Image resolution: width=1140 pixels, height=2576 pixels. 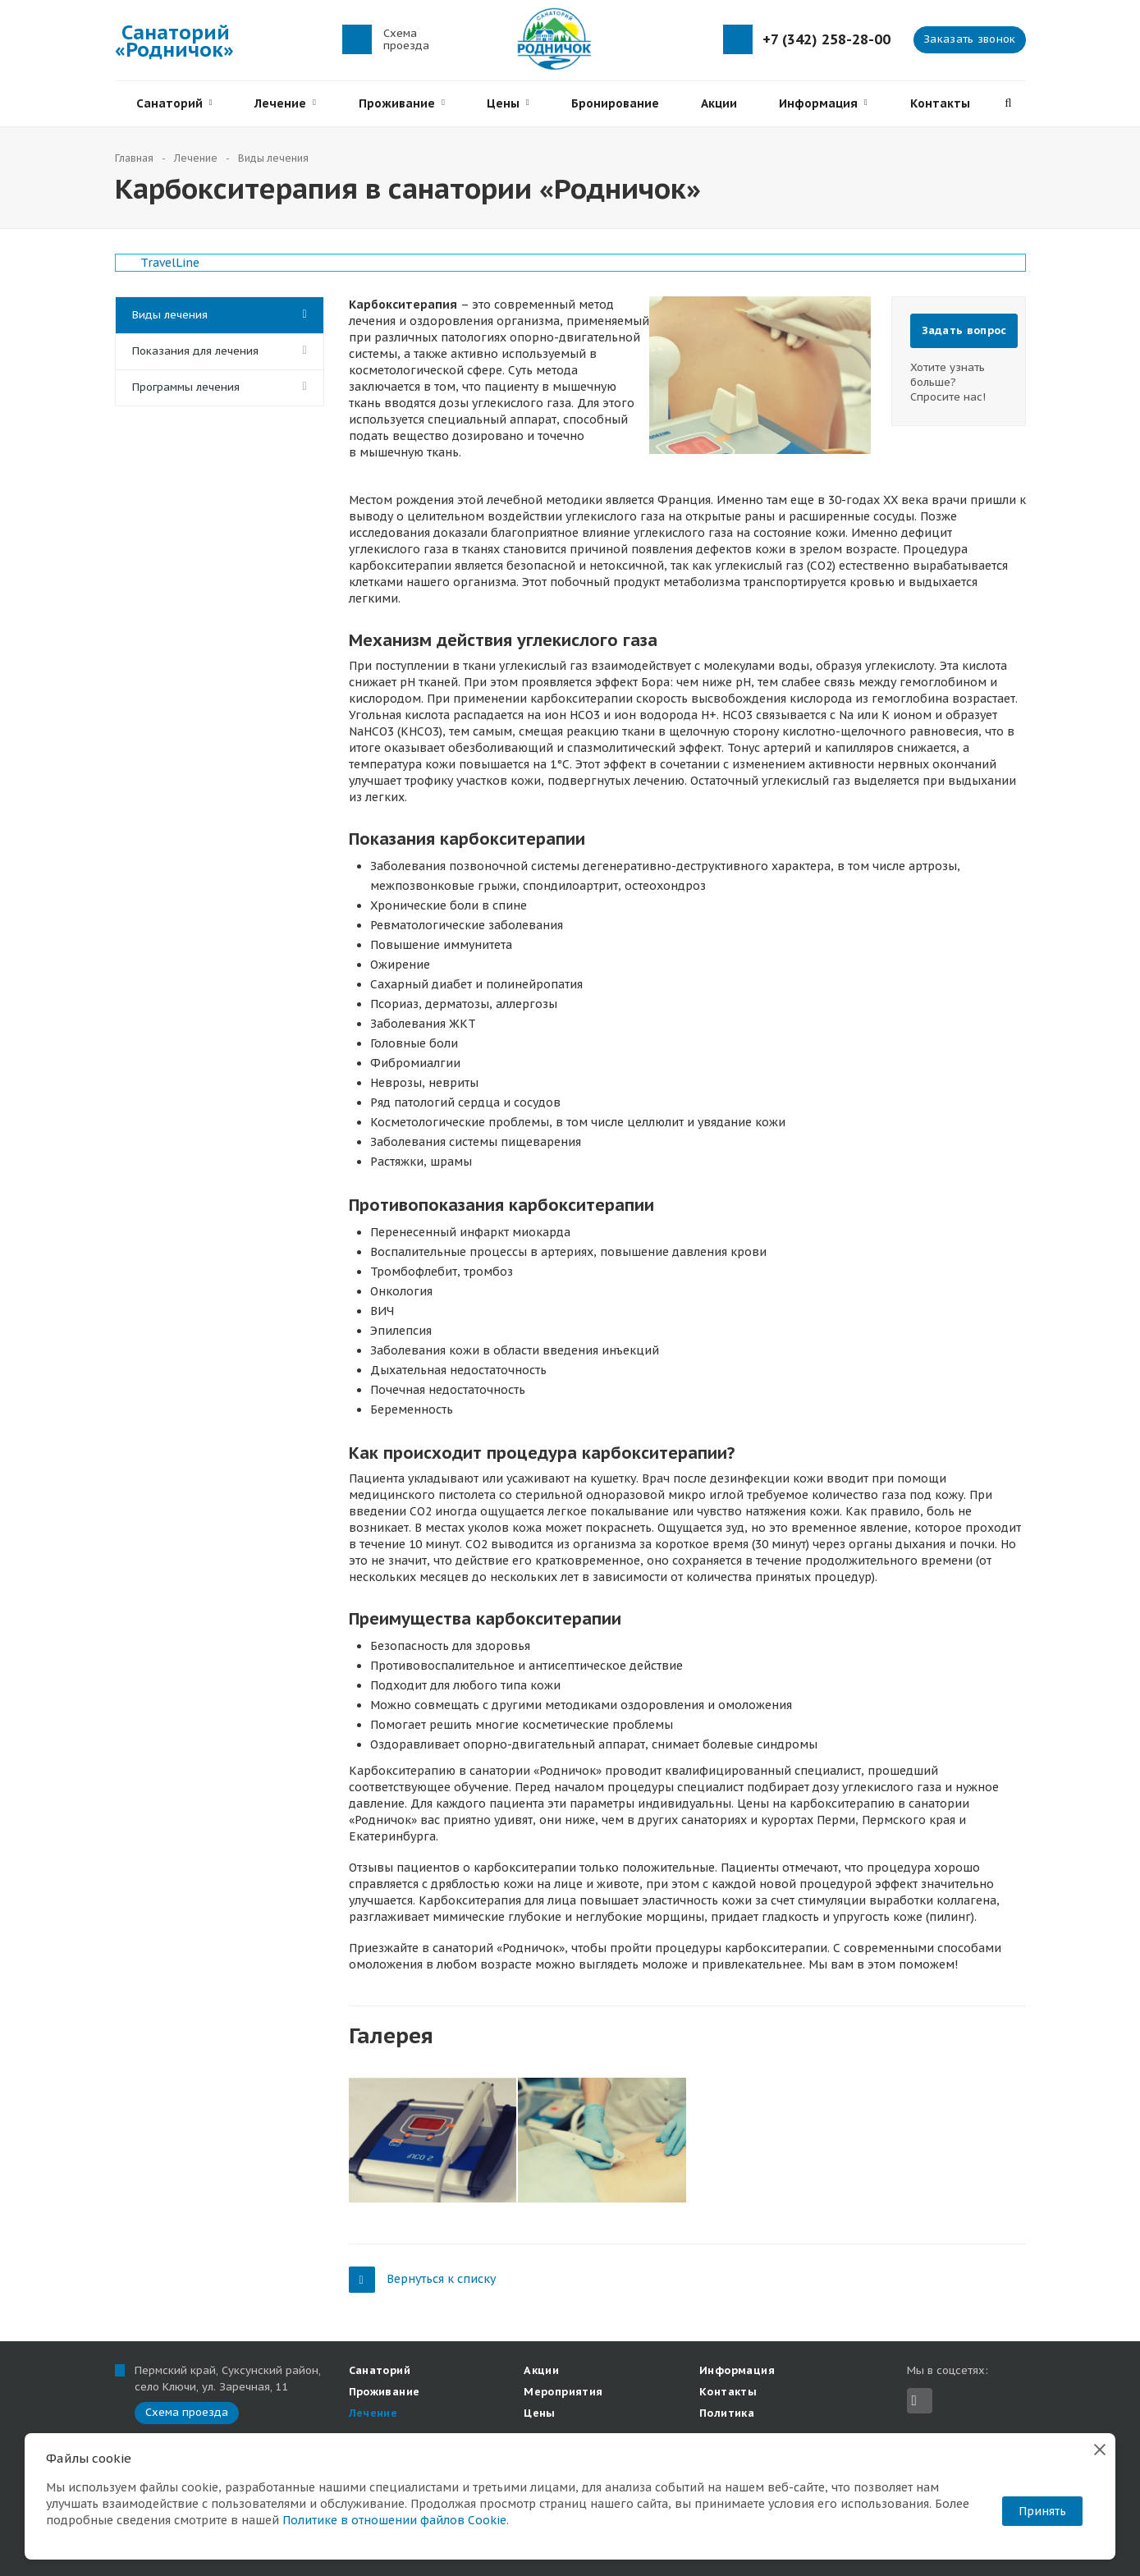 I want to click on Акции, so click(x=719, y=103).